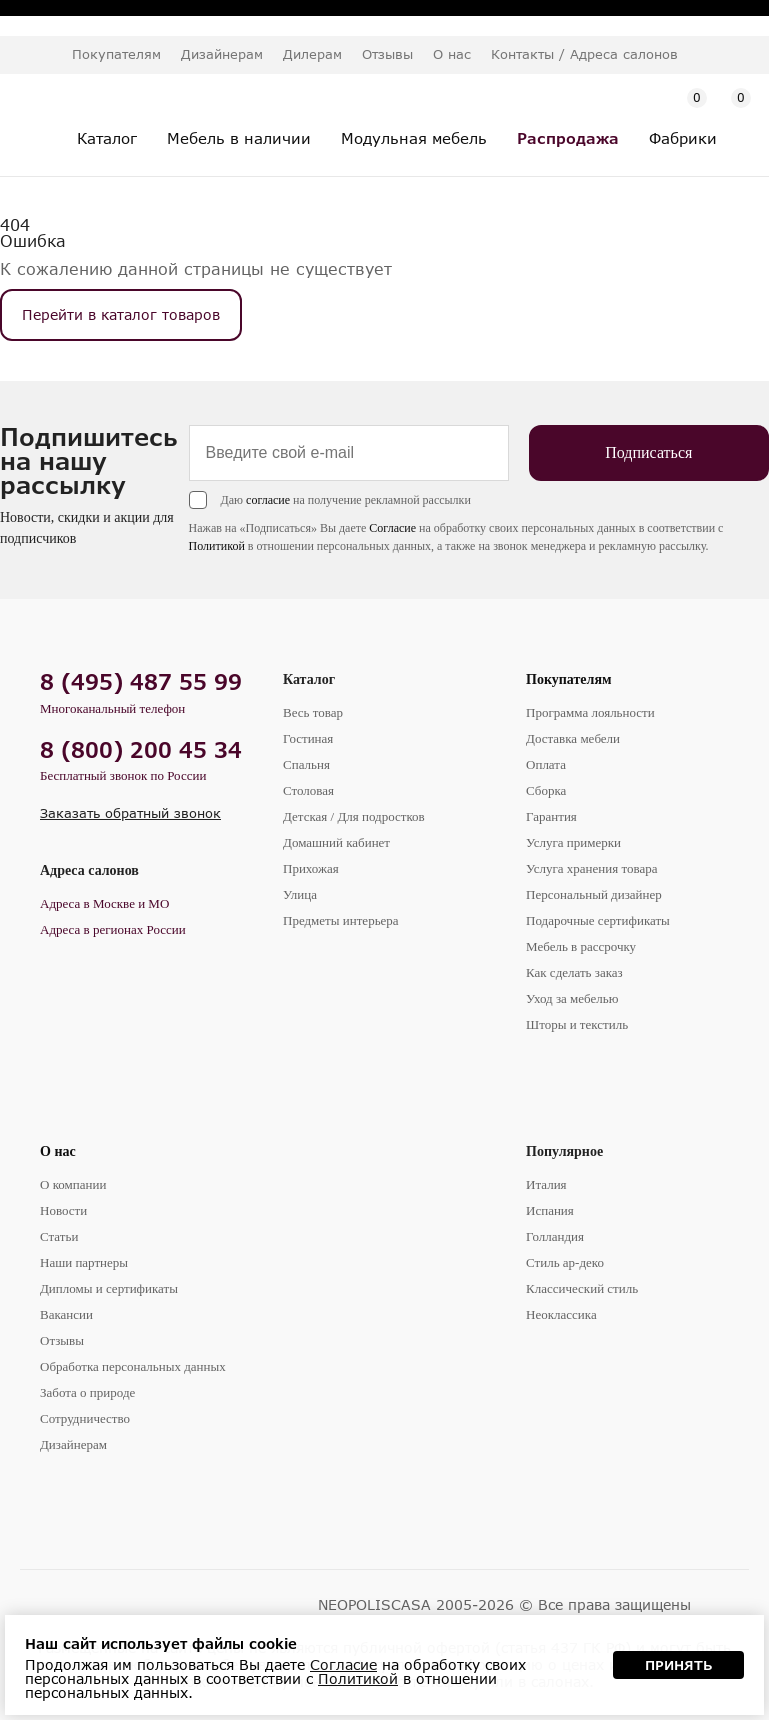 This screenshot has width=769, height=1720. I want to click on Домашний кабинет, so click(336, 842).